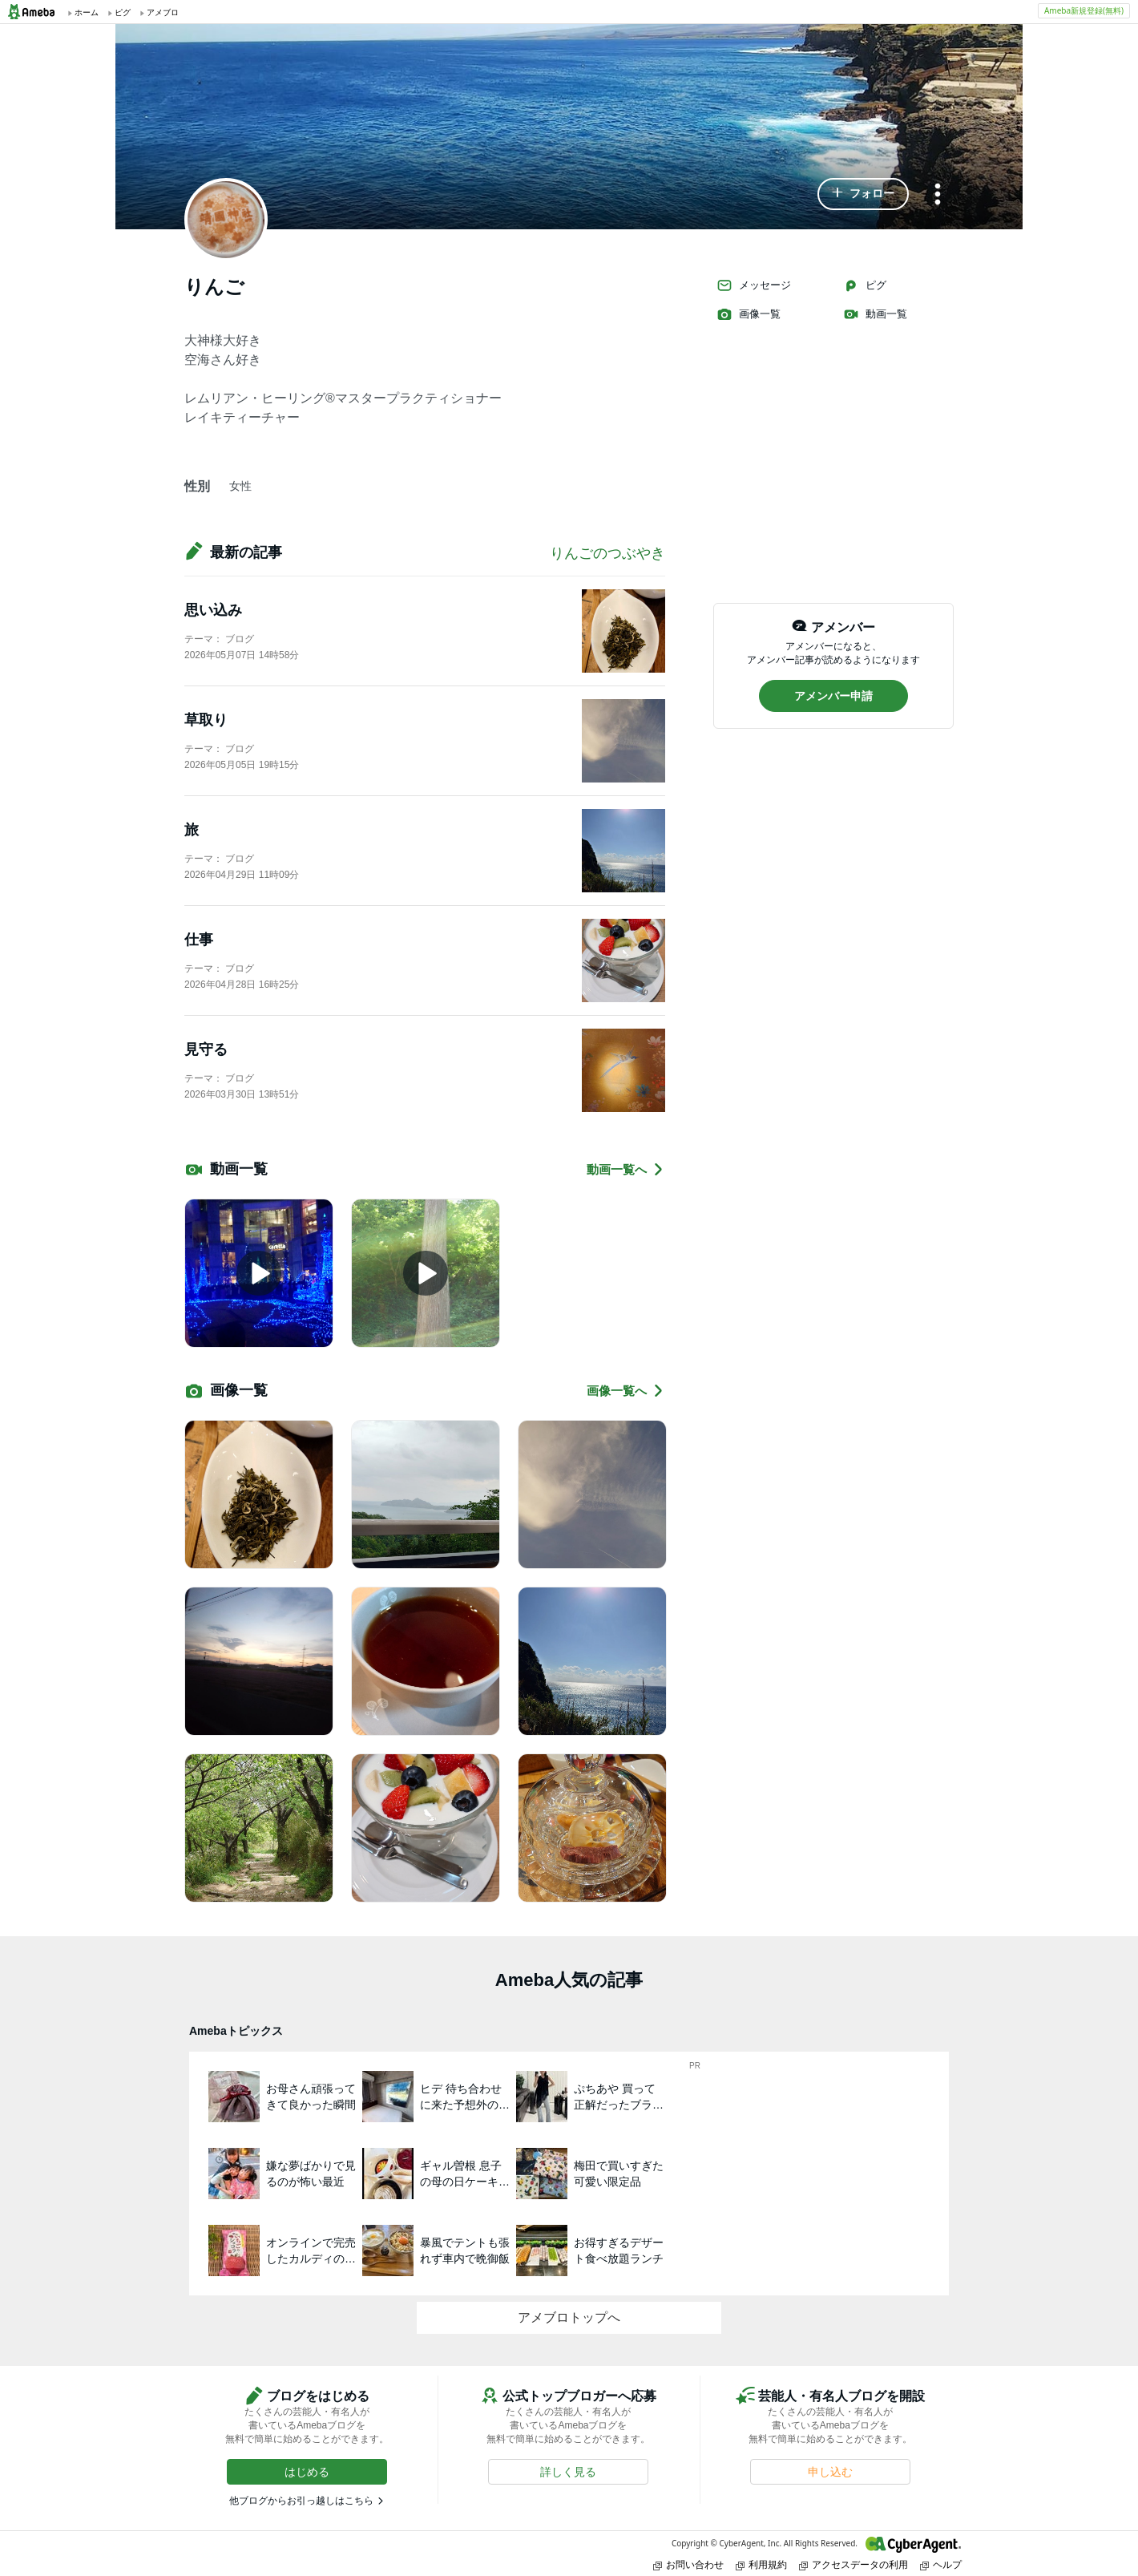 The width and height of the screenshot is (1138, 2576). Describe the element at coordinates (1084, 10) in the screenshot. I see `Ameba新規登録(無料)` at that location.